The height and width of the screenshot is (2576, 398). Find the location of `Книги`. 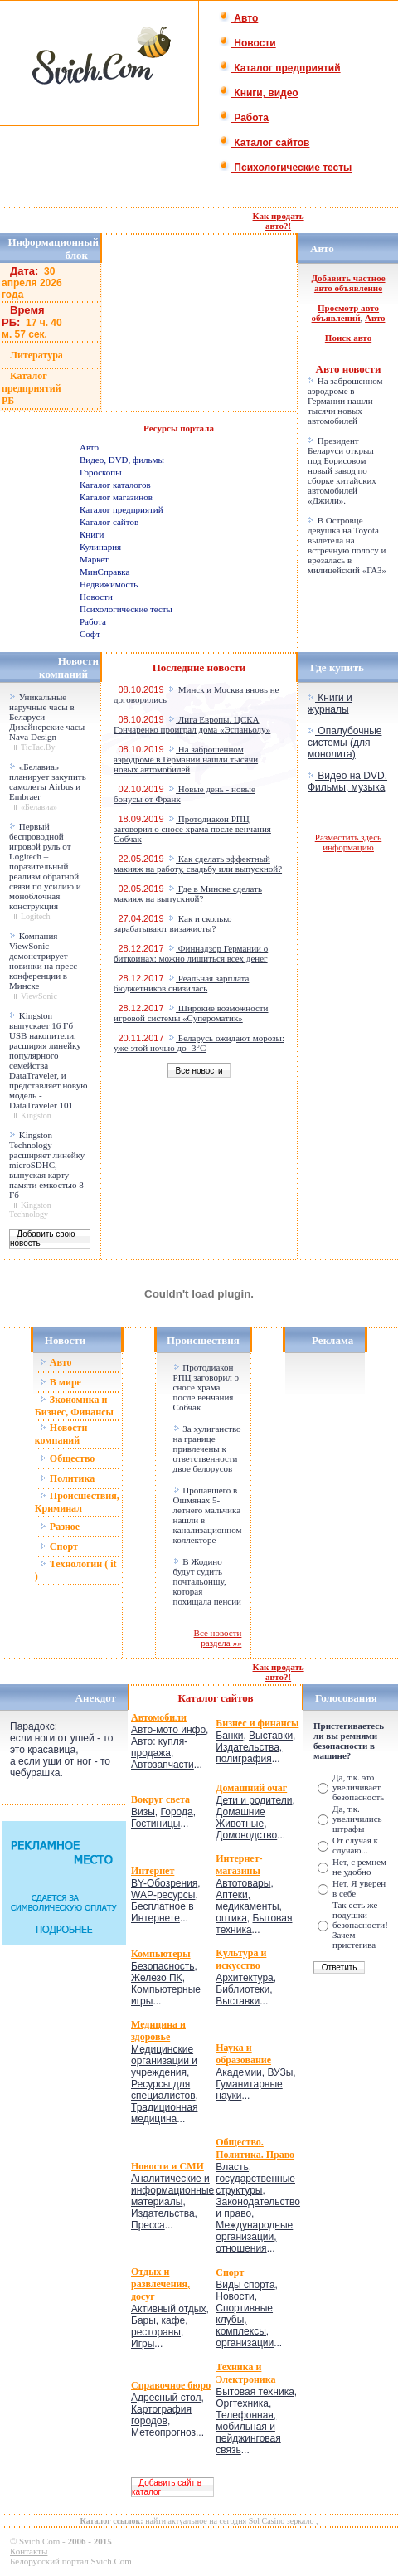

Книги is located at coordinates (92, 534).